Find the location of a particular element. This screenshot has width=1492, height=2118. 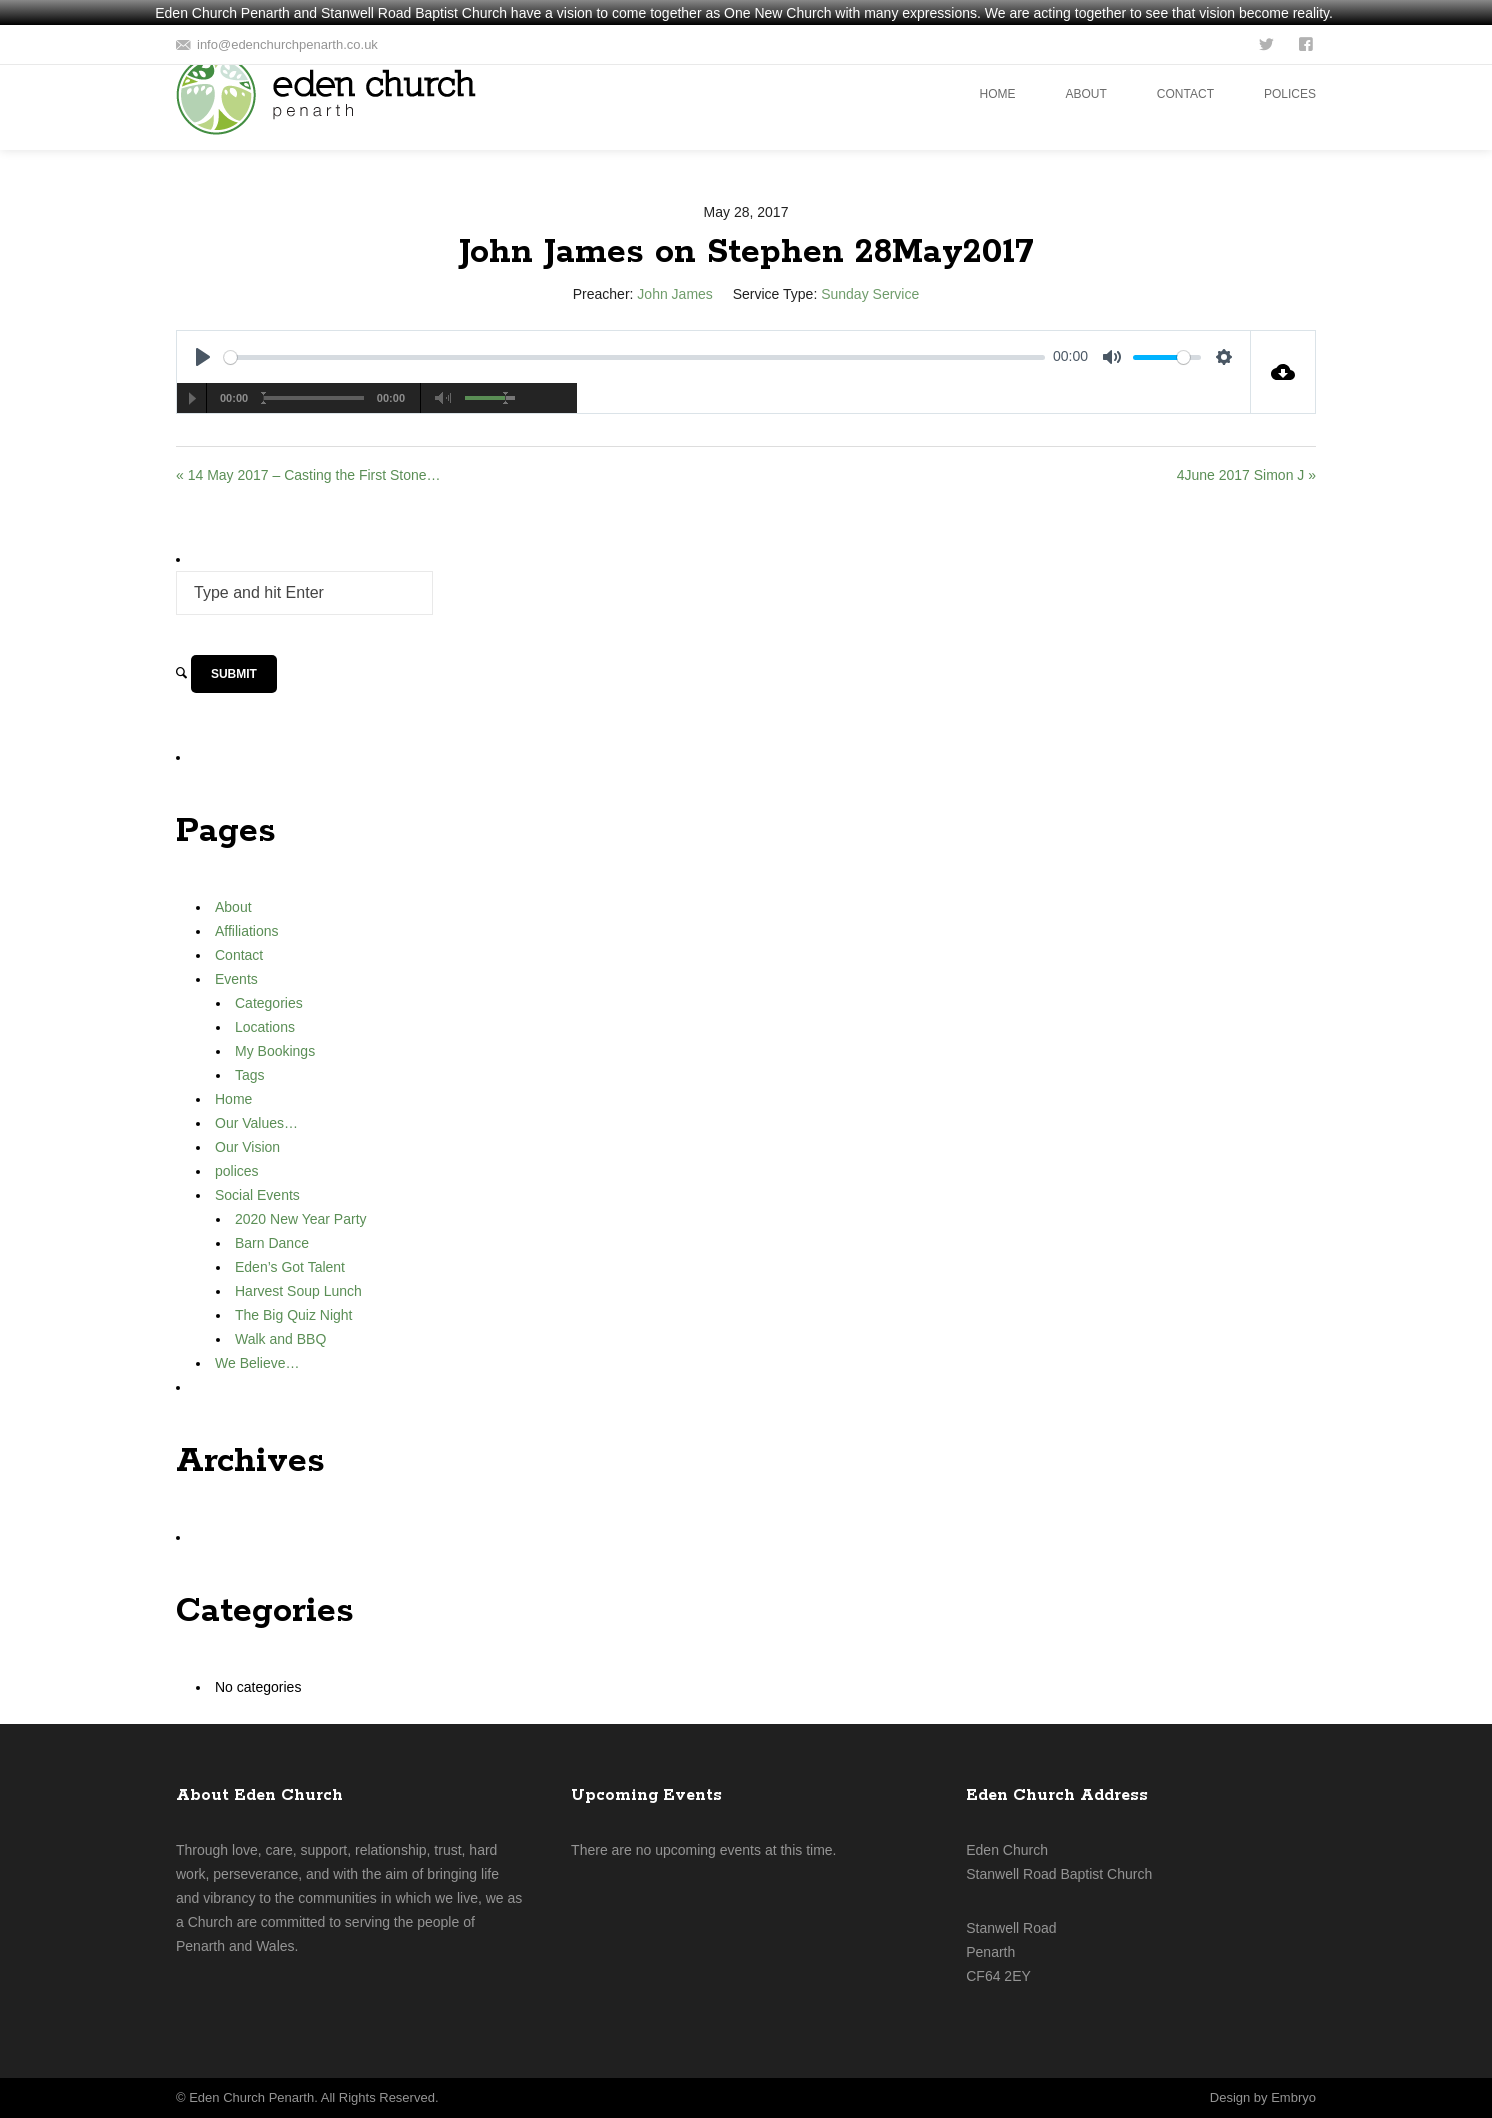

Home is located at coordinates (233, 1099).